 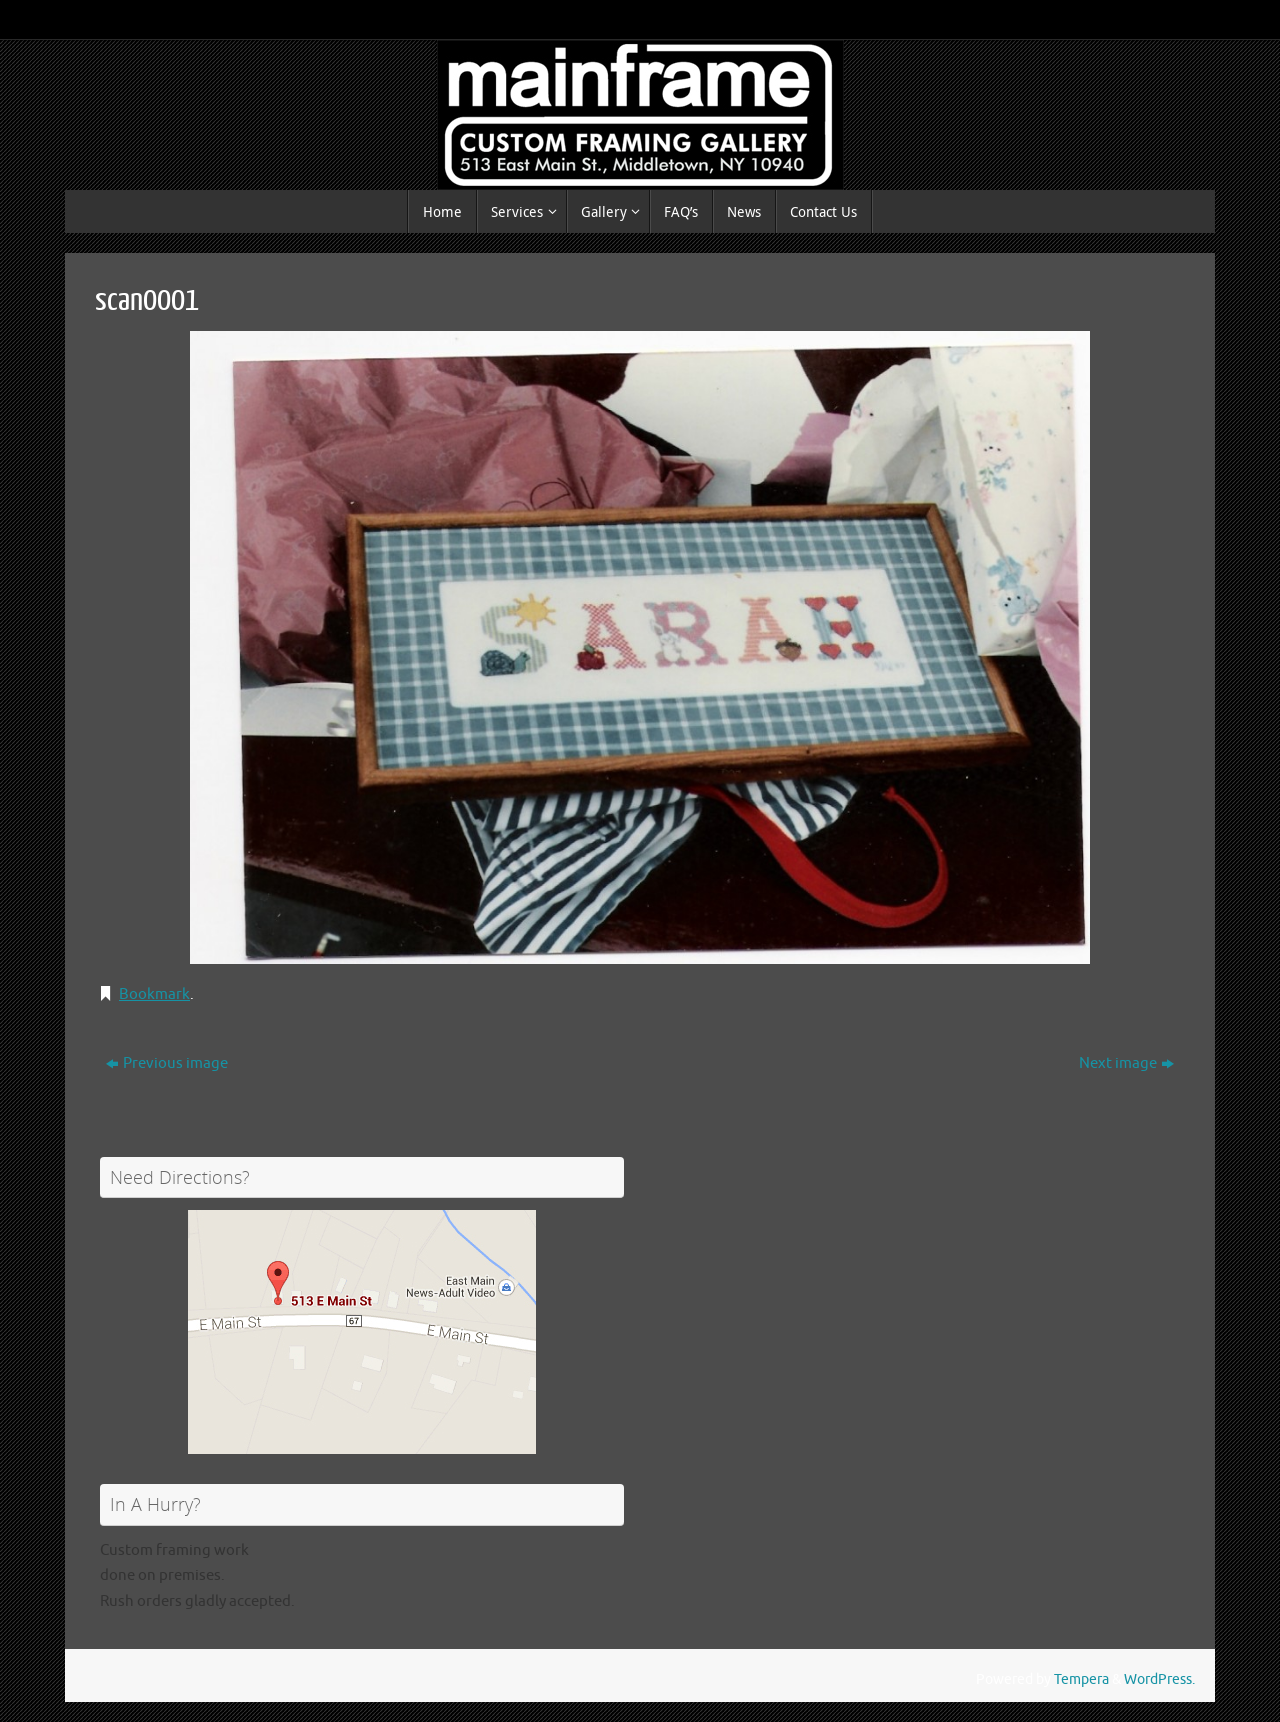 What do you see at coordinates (1081, 1679) in the screenshot?
I see `Tempera` at bounding box center [1081, 1679].